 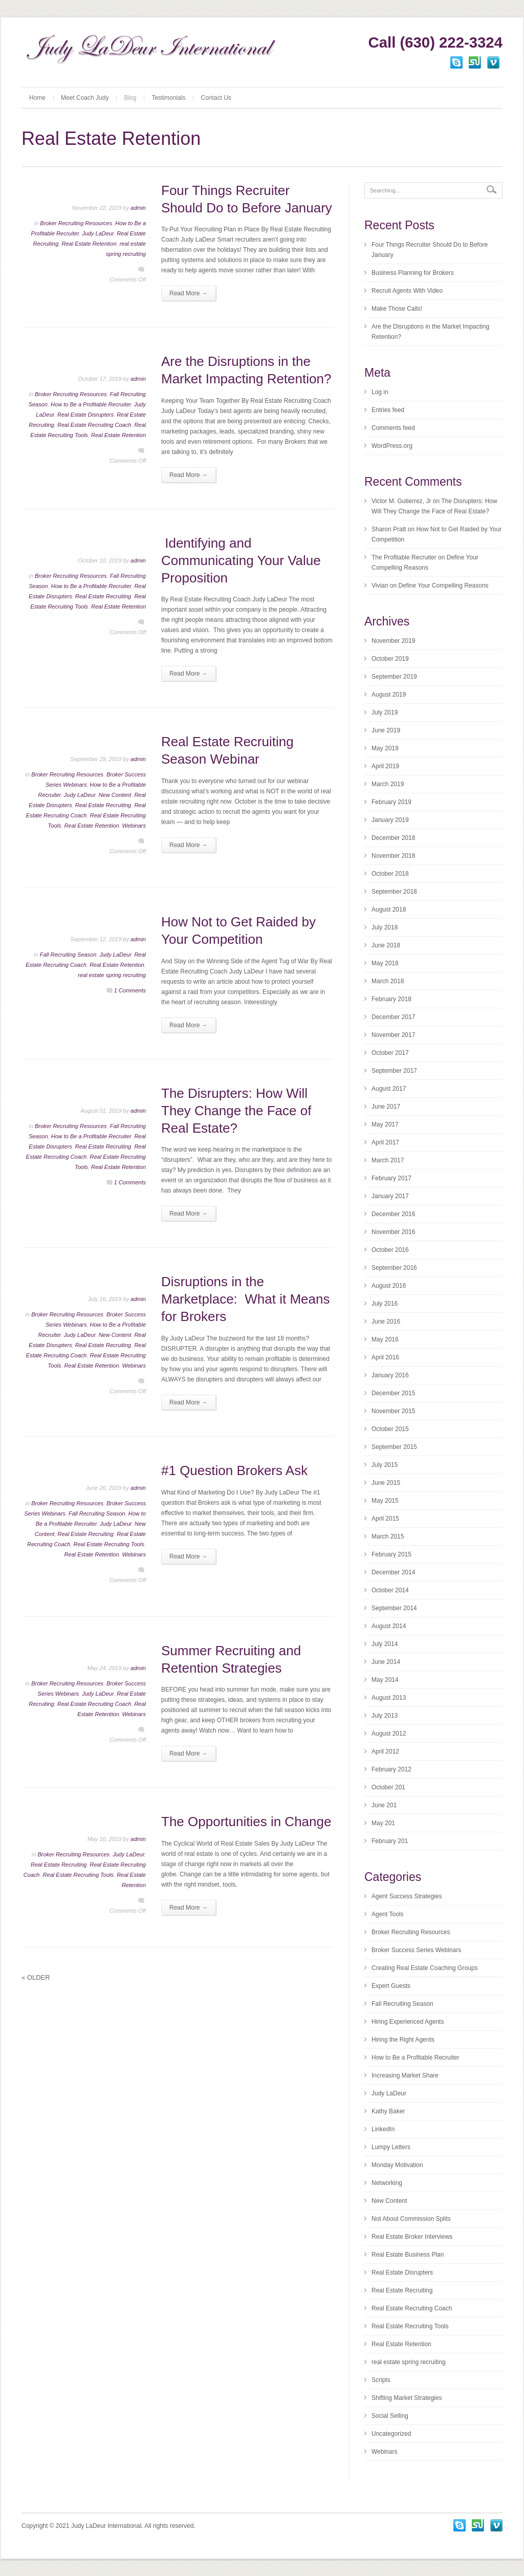 What do you see at coordinates (134, 825) in the screenshot?
I see `Webinars` at bounding box center [134, 825].